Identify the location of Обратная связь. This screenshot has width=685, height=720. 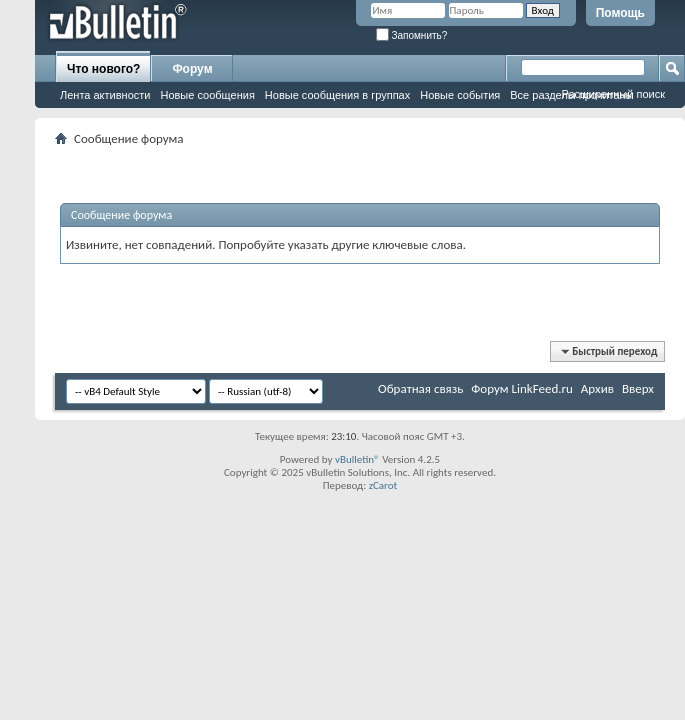
(420, 388).